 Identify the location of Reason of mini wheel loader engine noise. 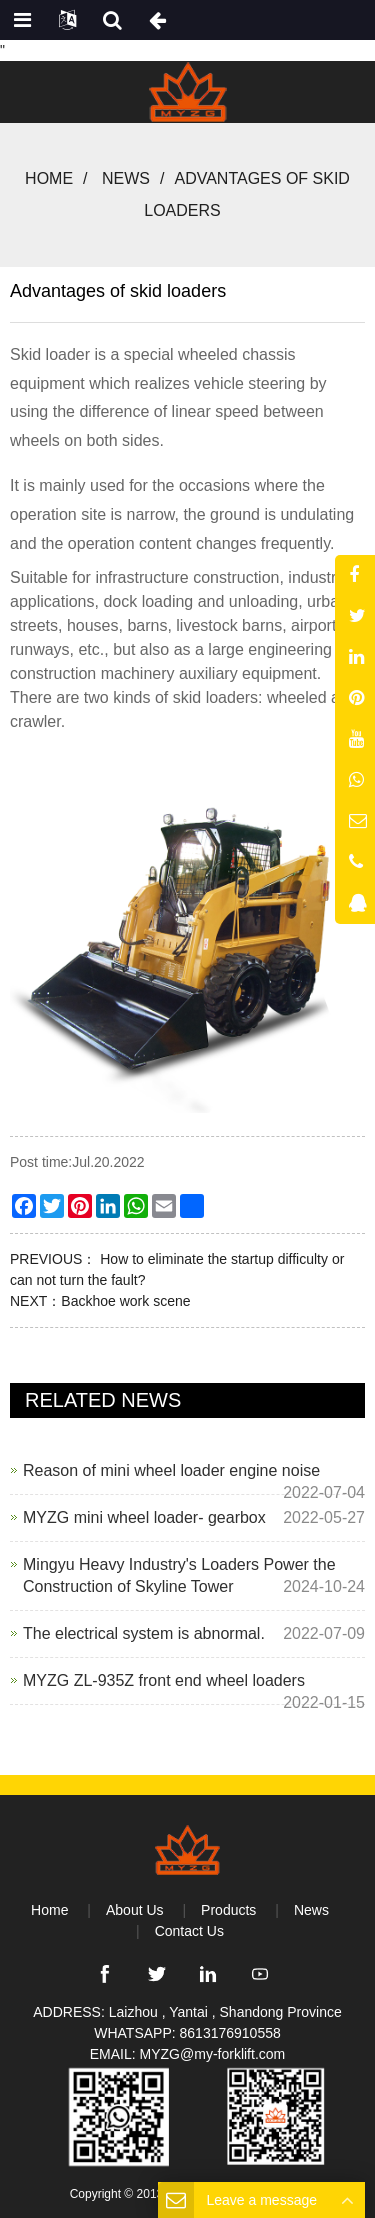
(171, 1470).